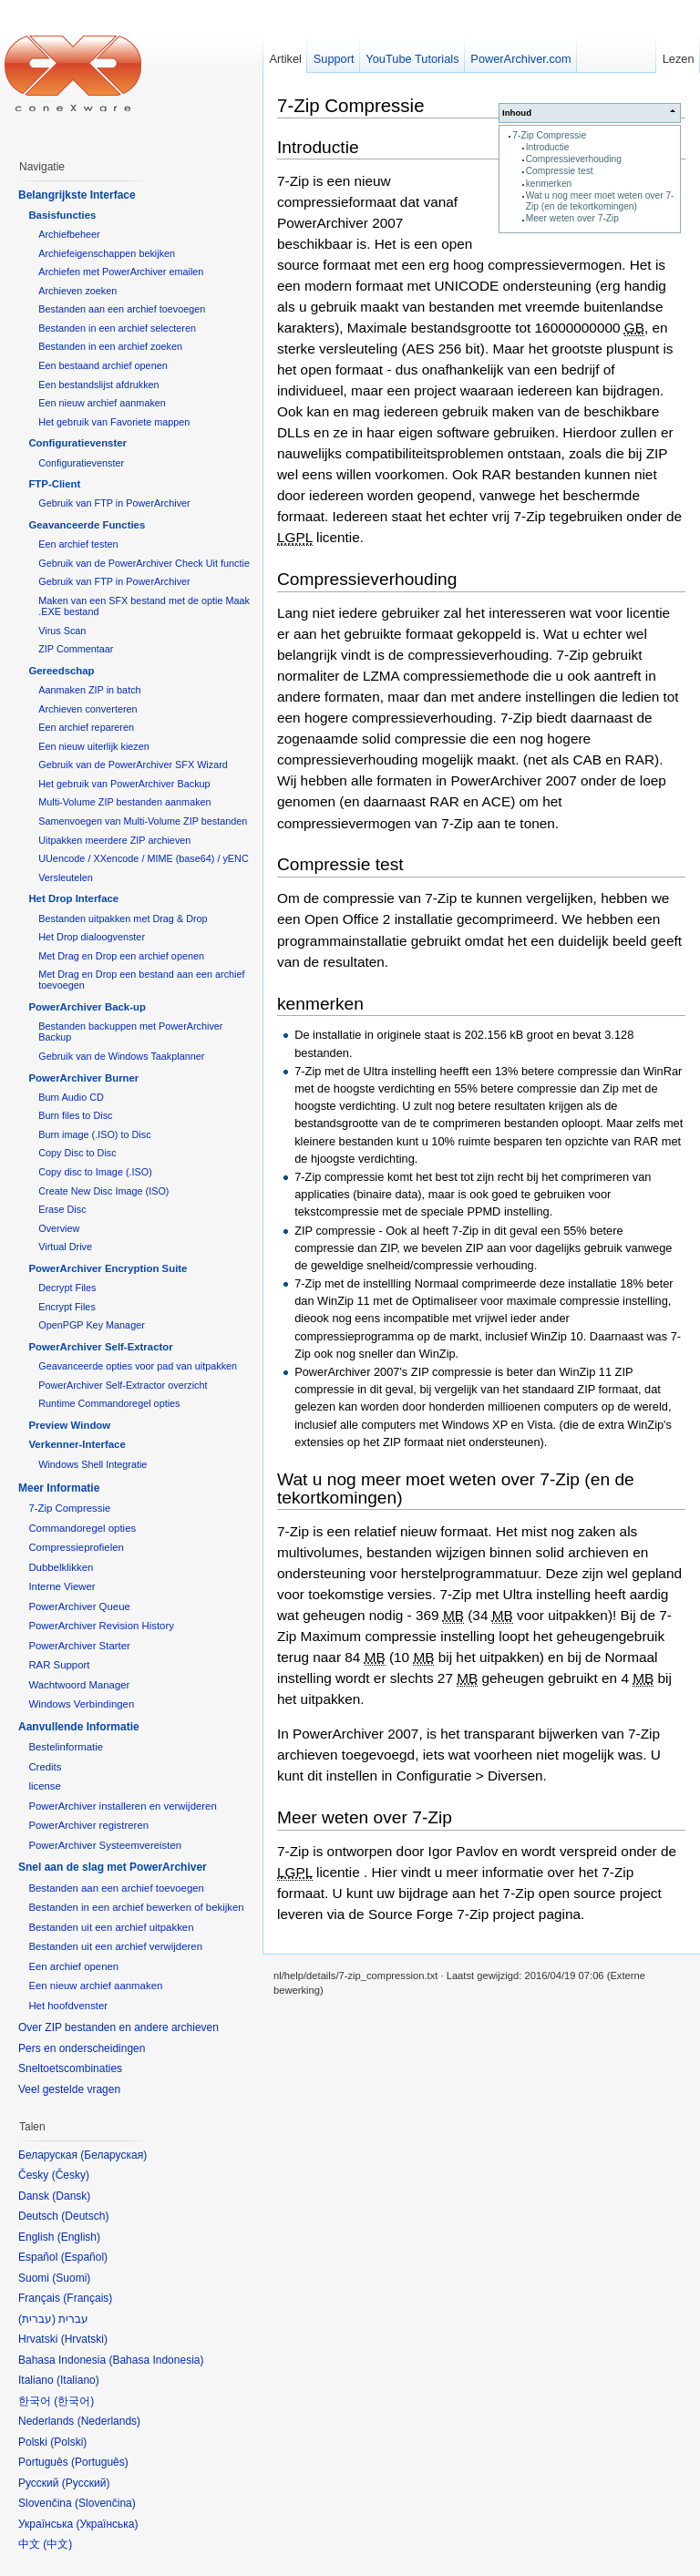 This screenshot has width=700, height=2576. Describe the element at coordinates (114, 840) in the screenshot. I see `Uitpakken meerdere ZIP archieven` at that location.